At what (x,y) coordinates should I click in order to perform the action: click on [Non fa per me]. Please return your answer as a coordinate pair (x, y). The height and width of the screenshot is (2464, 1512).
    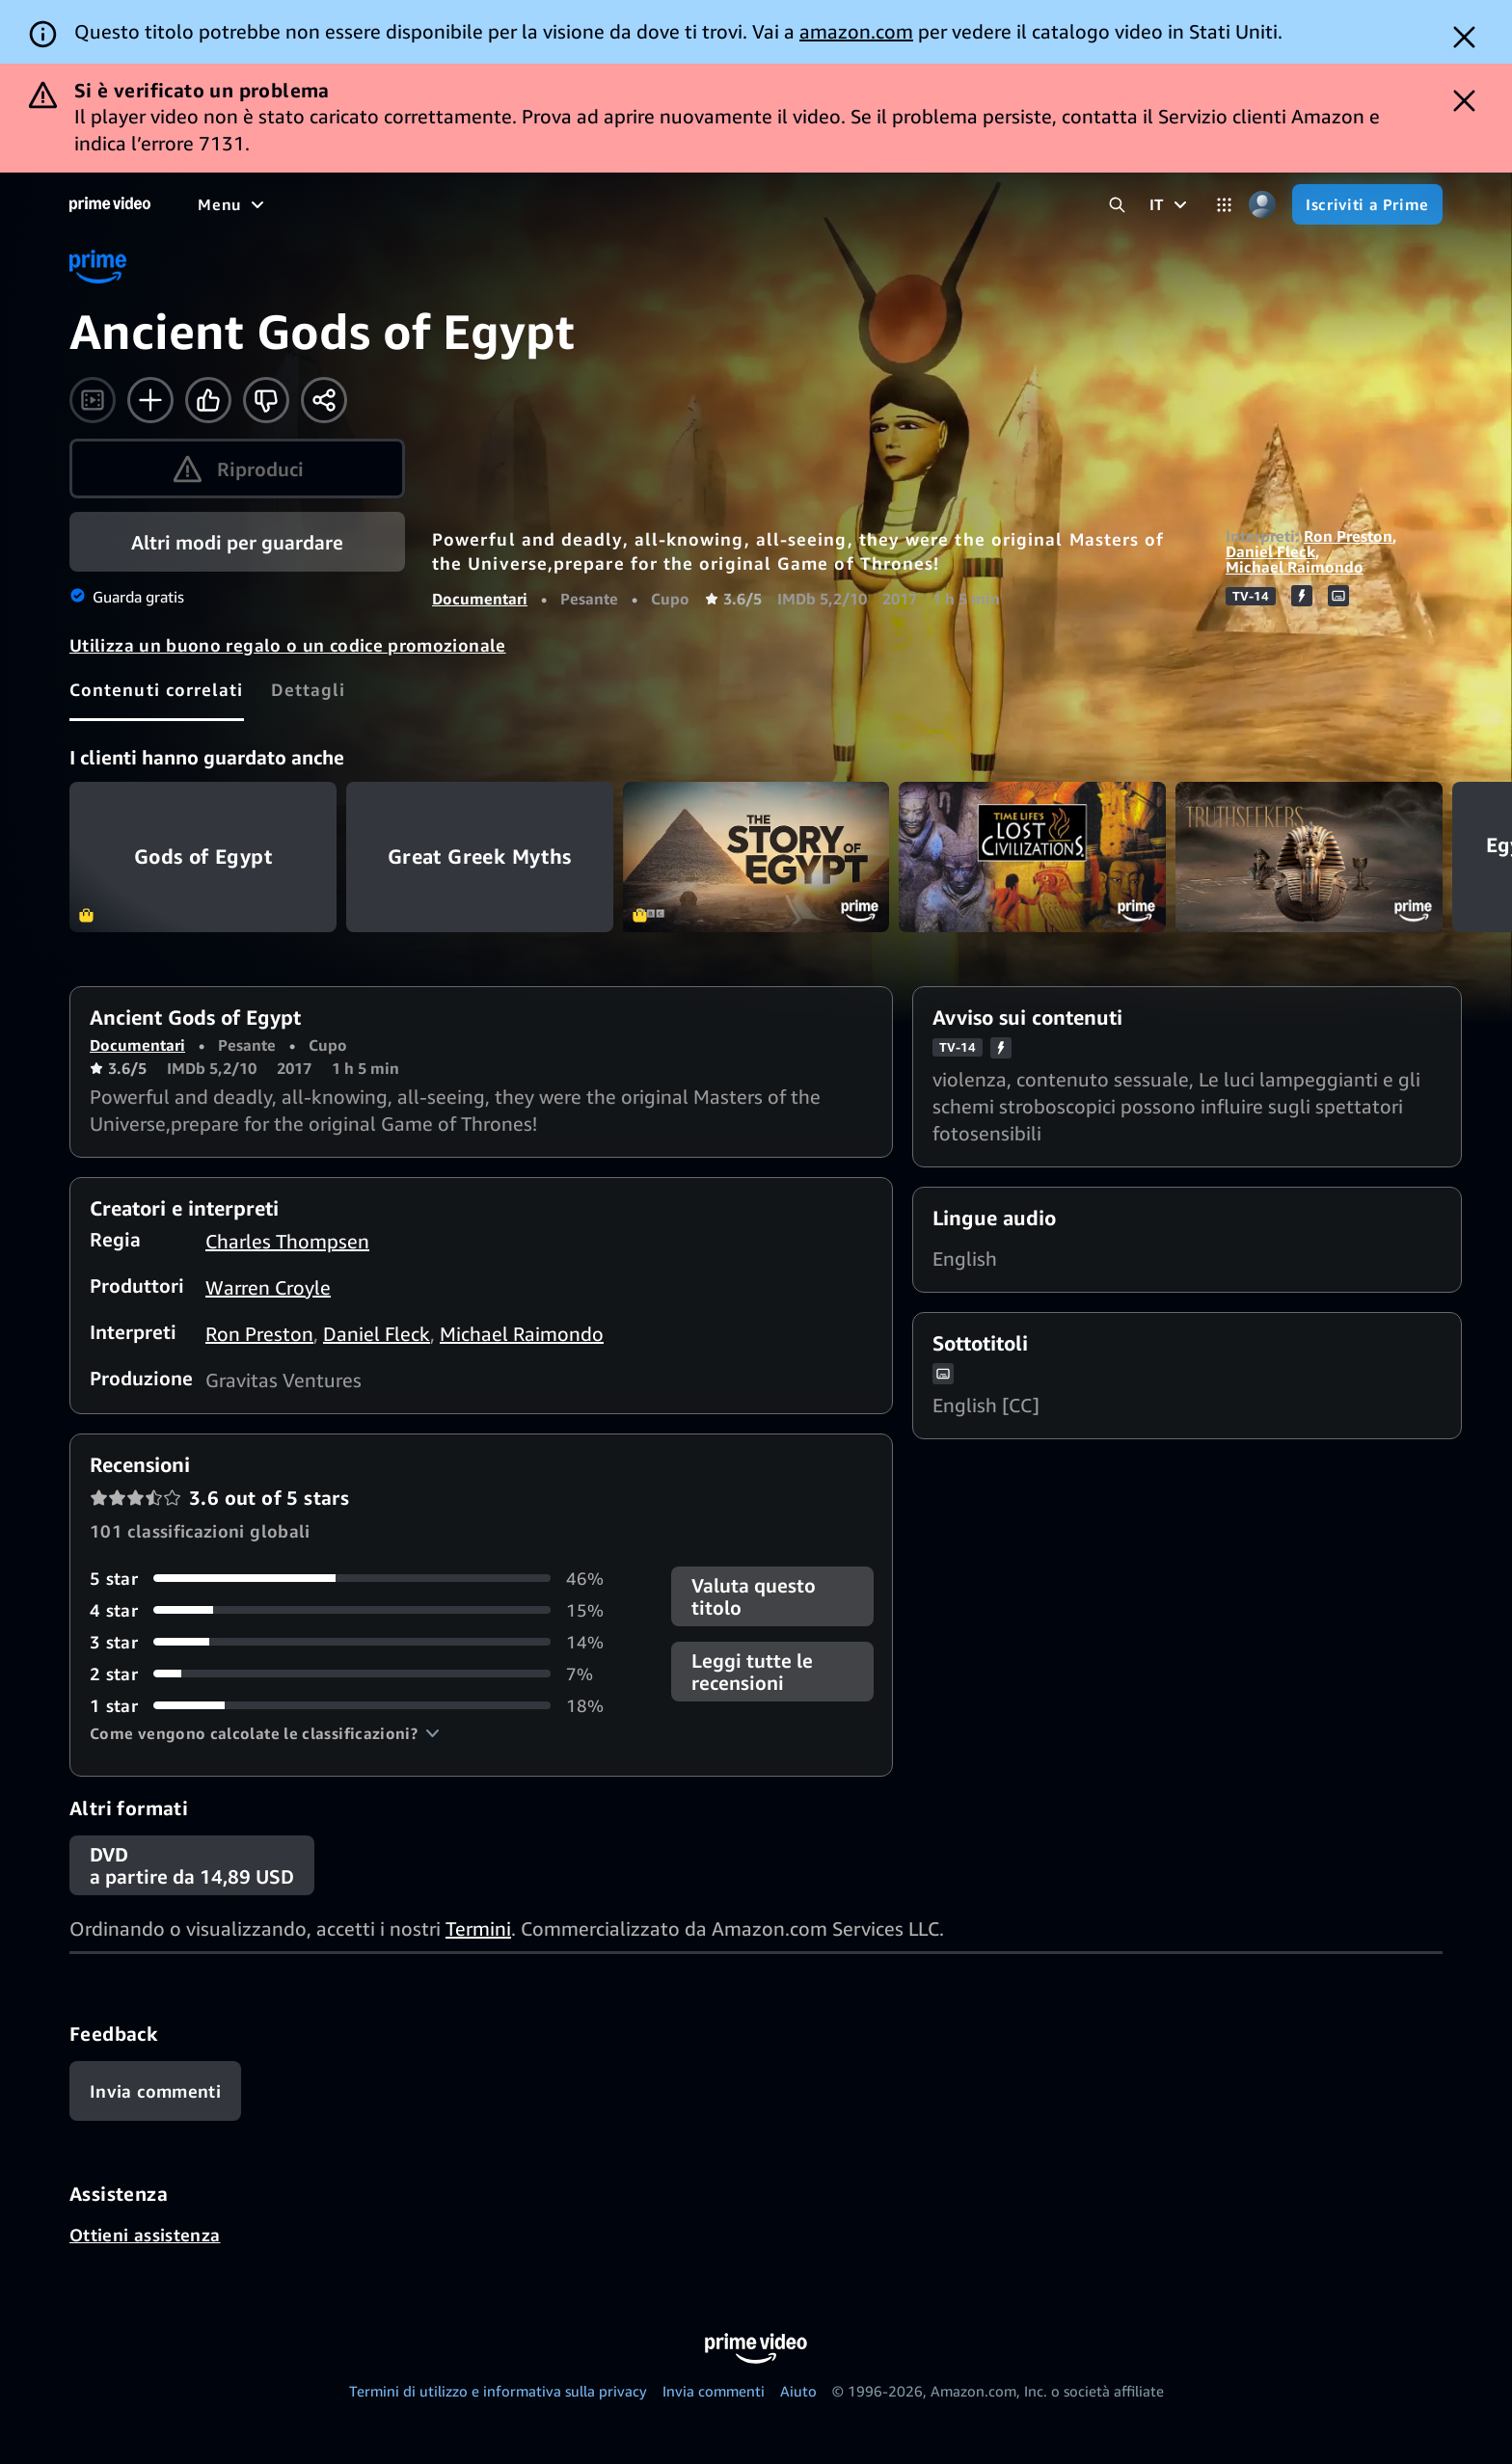
    Looking at the image, I should click on (266, 400).